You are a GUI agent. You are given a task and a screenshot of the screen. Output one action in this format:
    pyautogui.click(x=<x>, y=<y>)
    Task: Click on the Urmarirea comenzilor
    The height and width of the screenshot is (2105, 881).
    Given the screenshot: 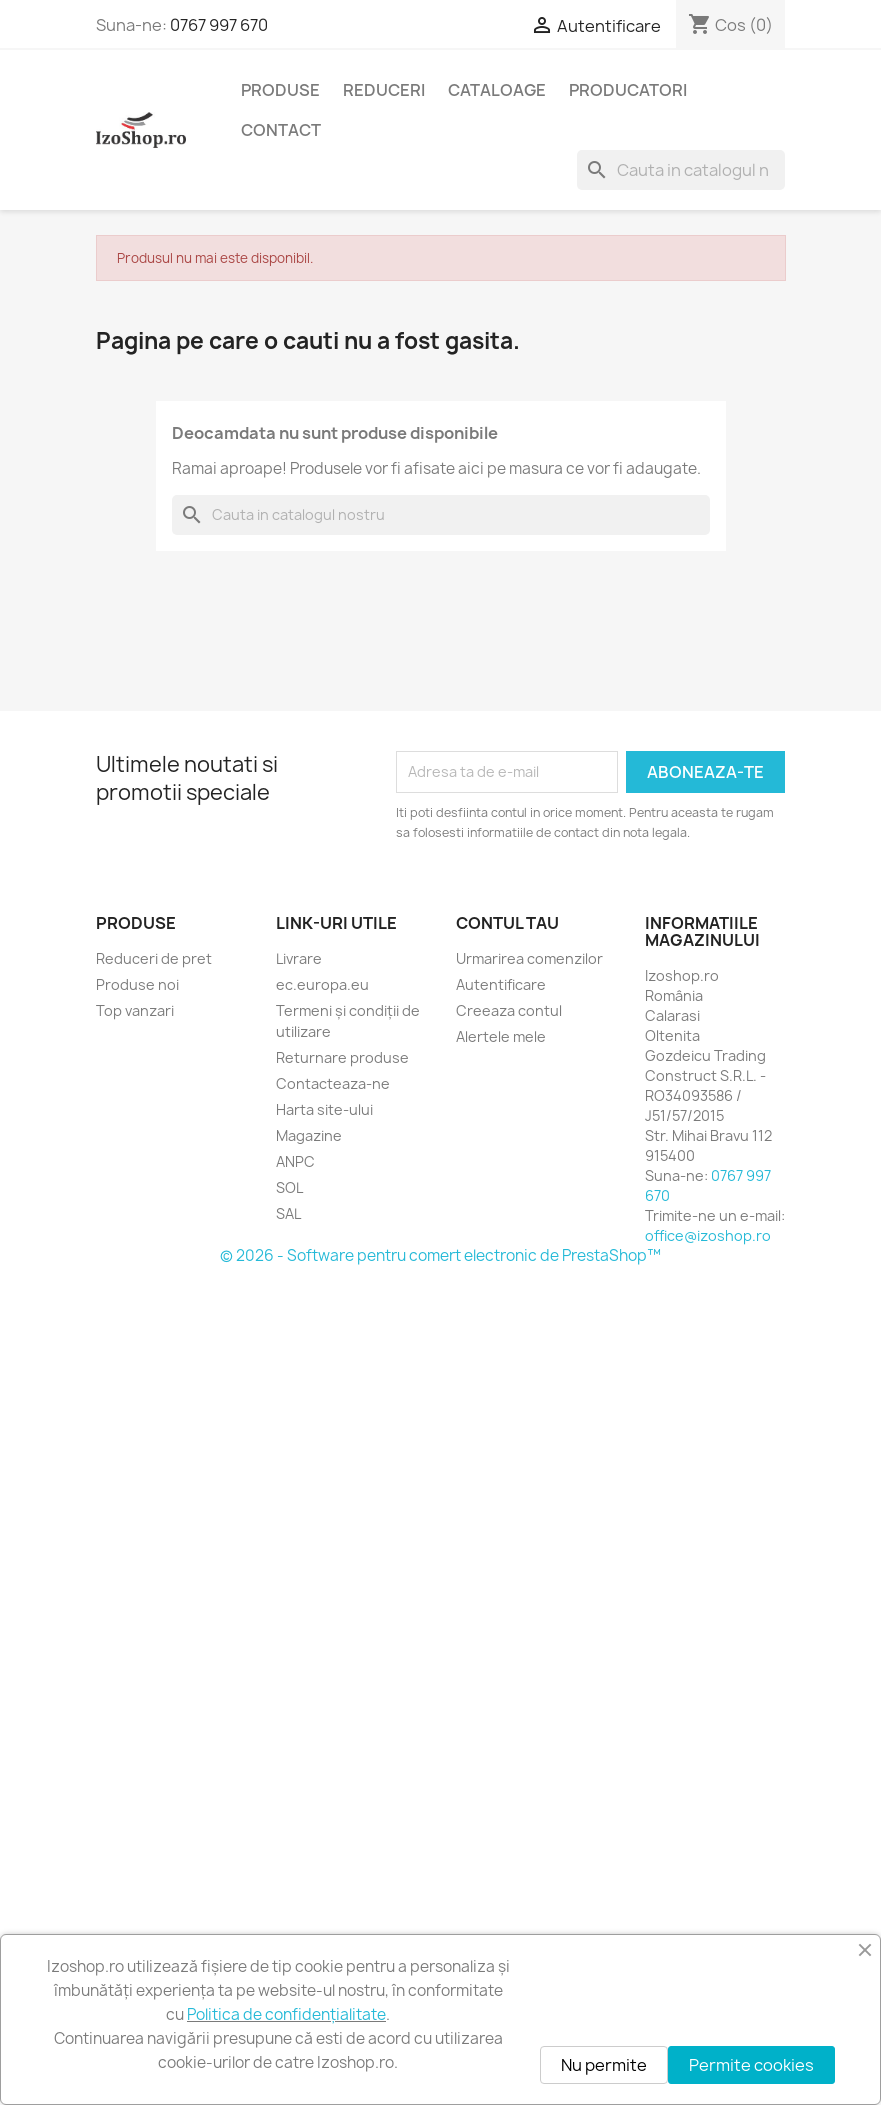 What is the action you would take?
    pyautogui.click(x=529, y=958)
    